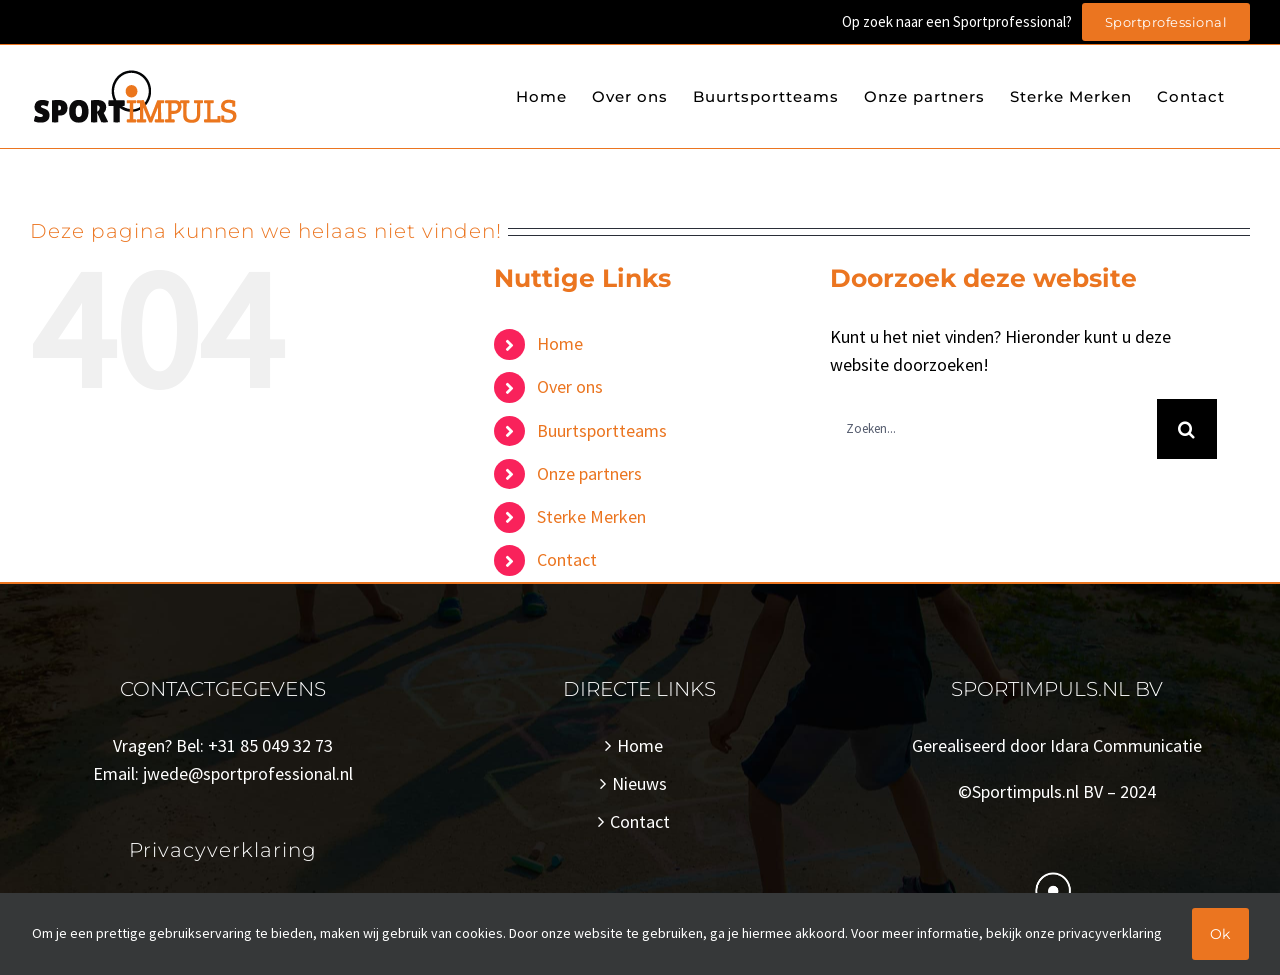 The width and height of the screenshot is (1280, 975). I want to click on privacyverklaring, so click(1110, 933).